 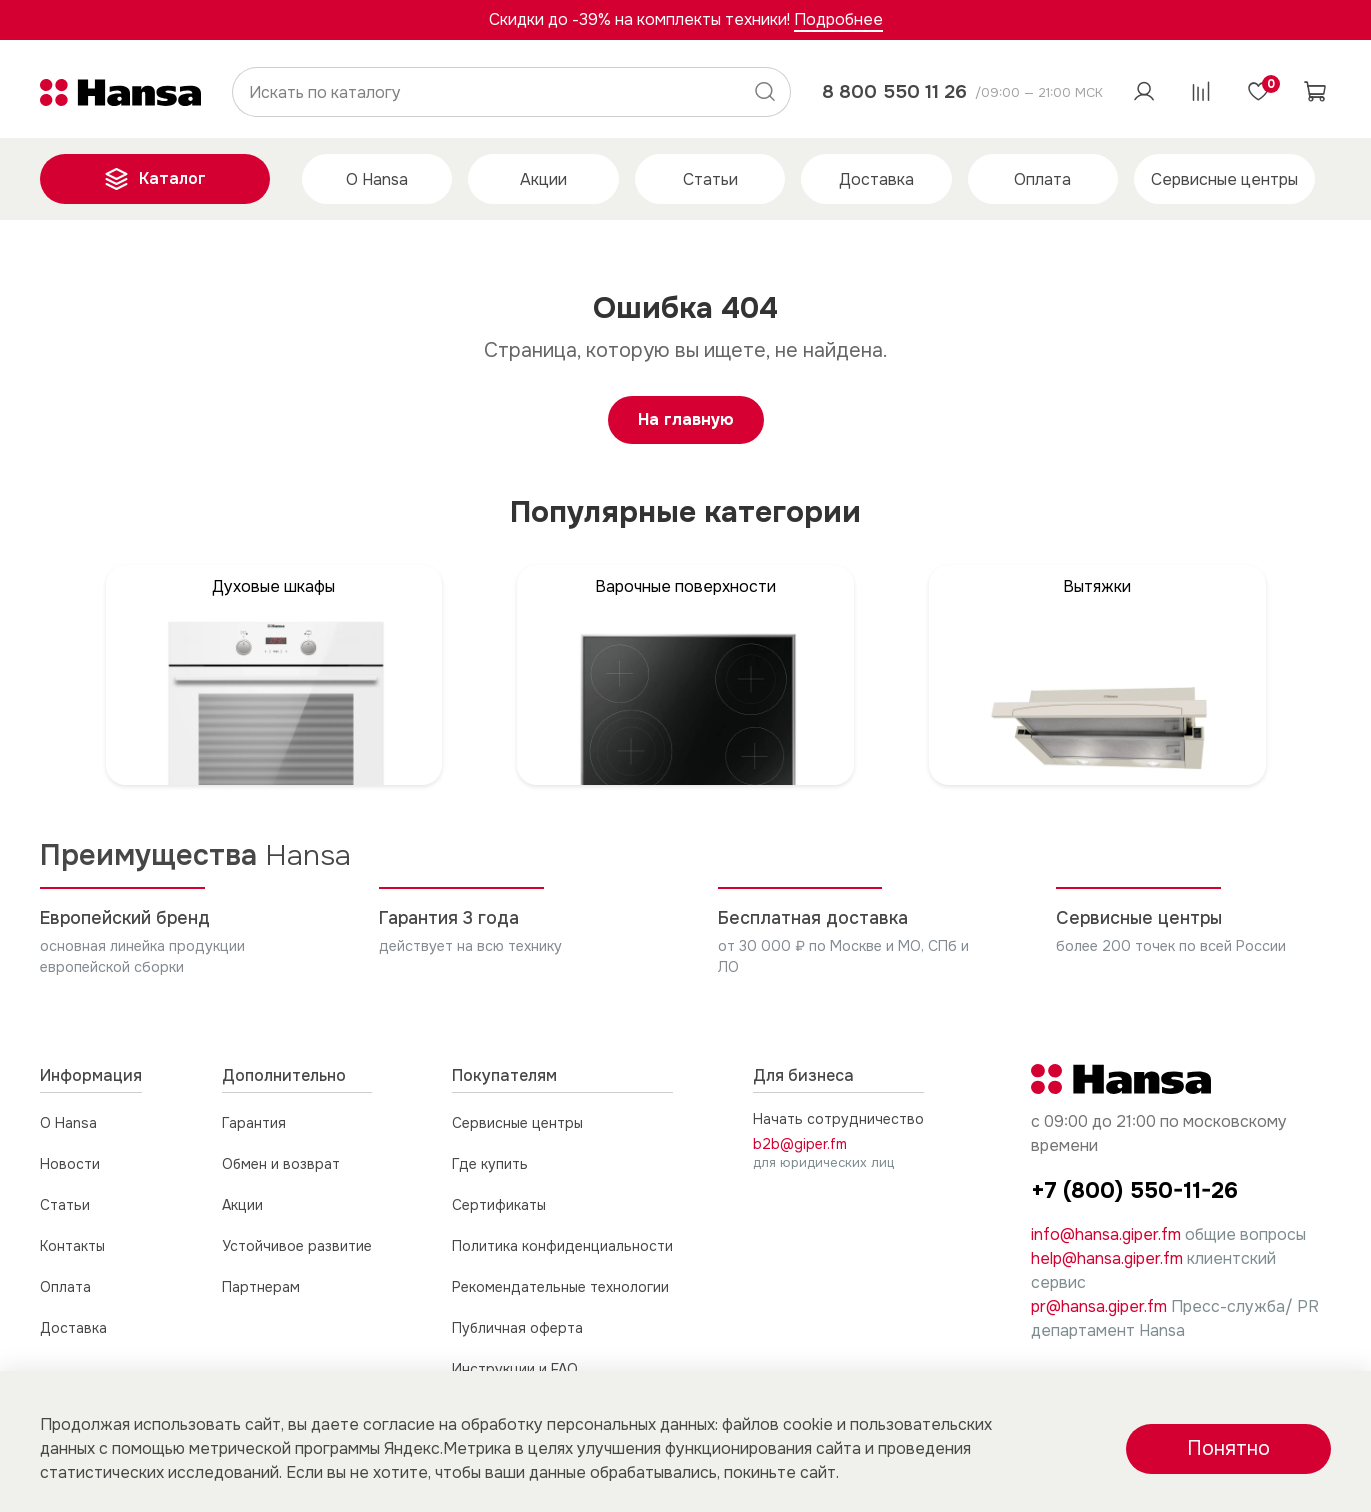 What do you see at coordinates (499, 1205) in the screenshot?
I see `Сертификаты` at bounding box center [499, 1205].